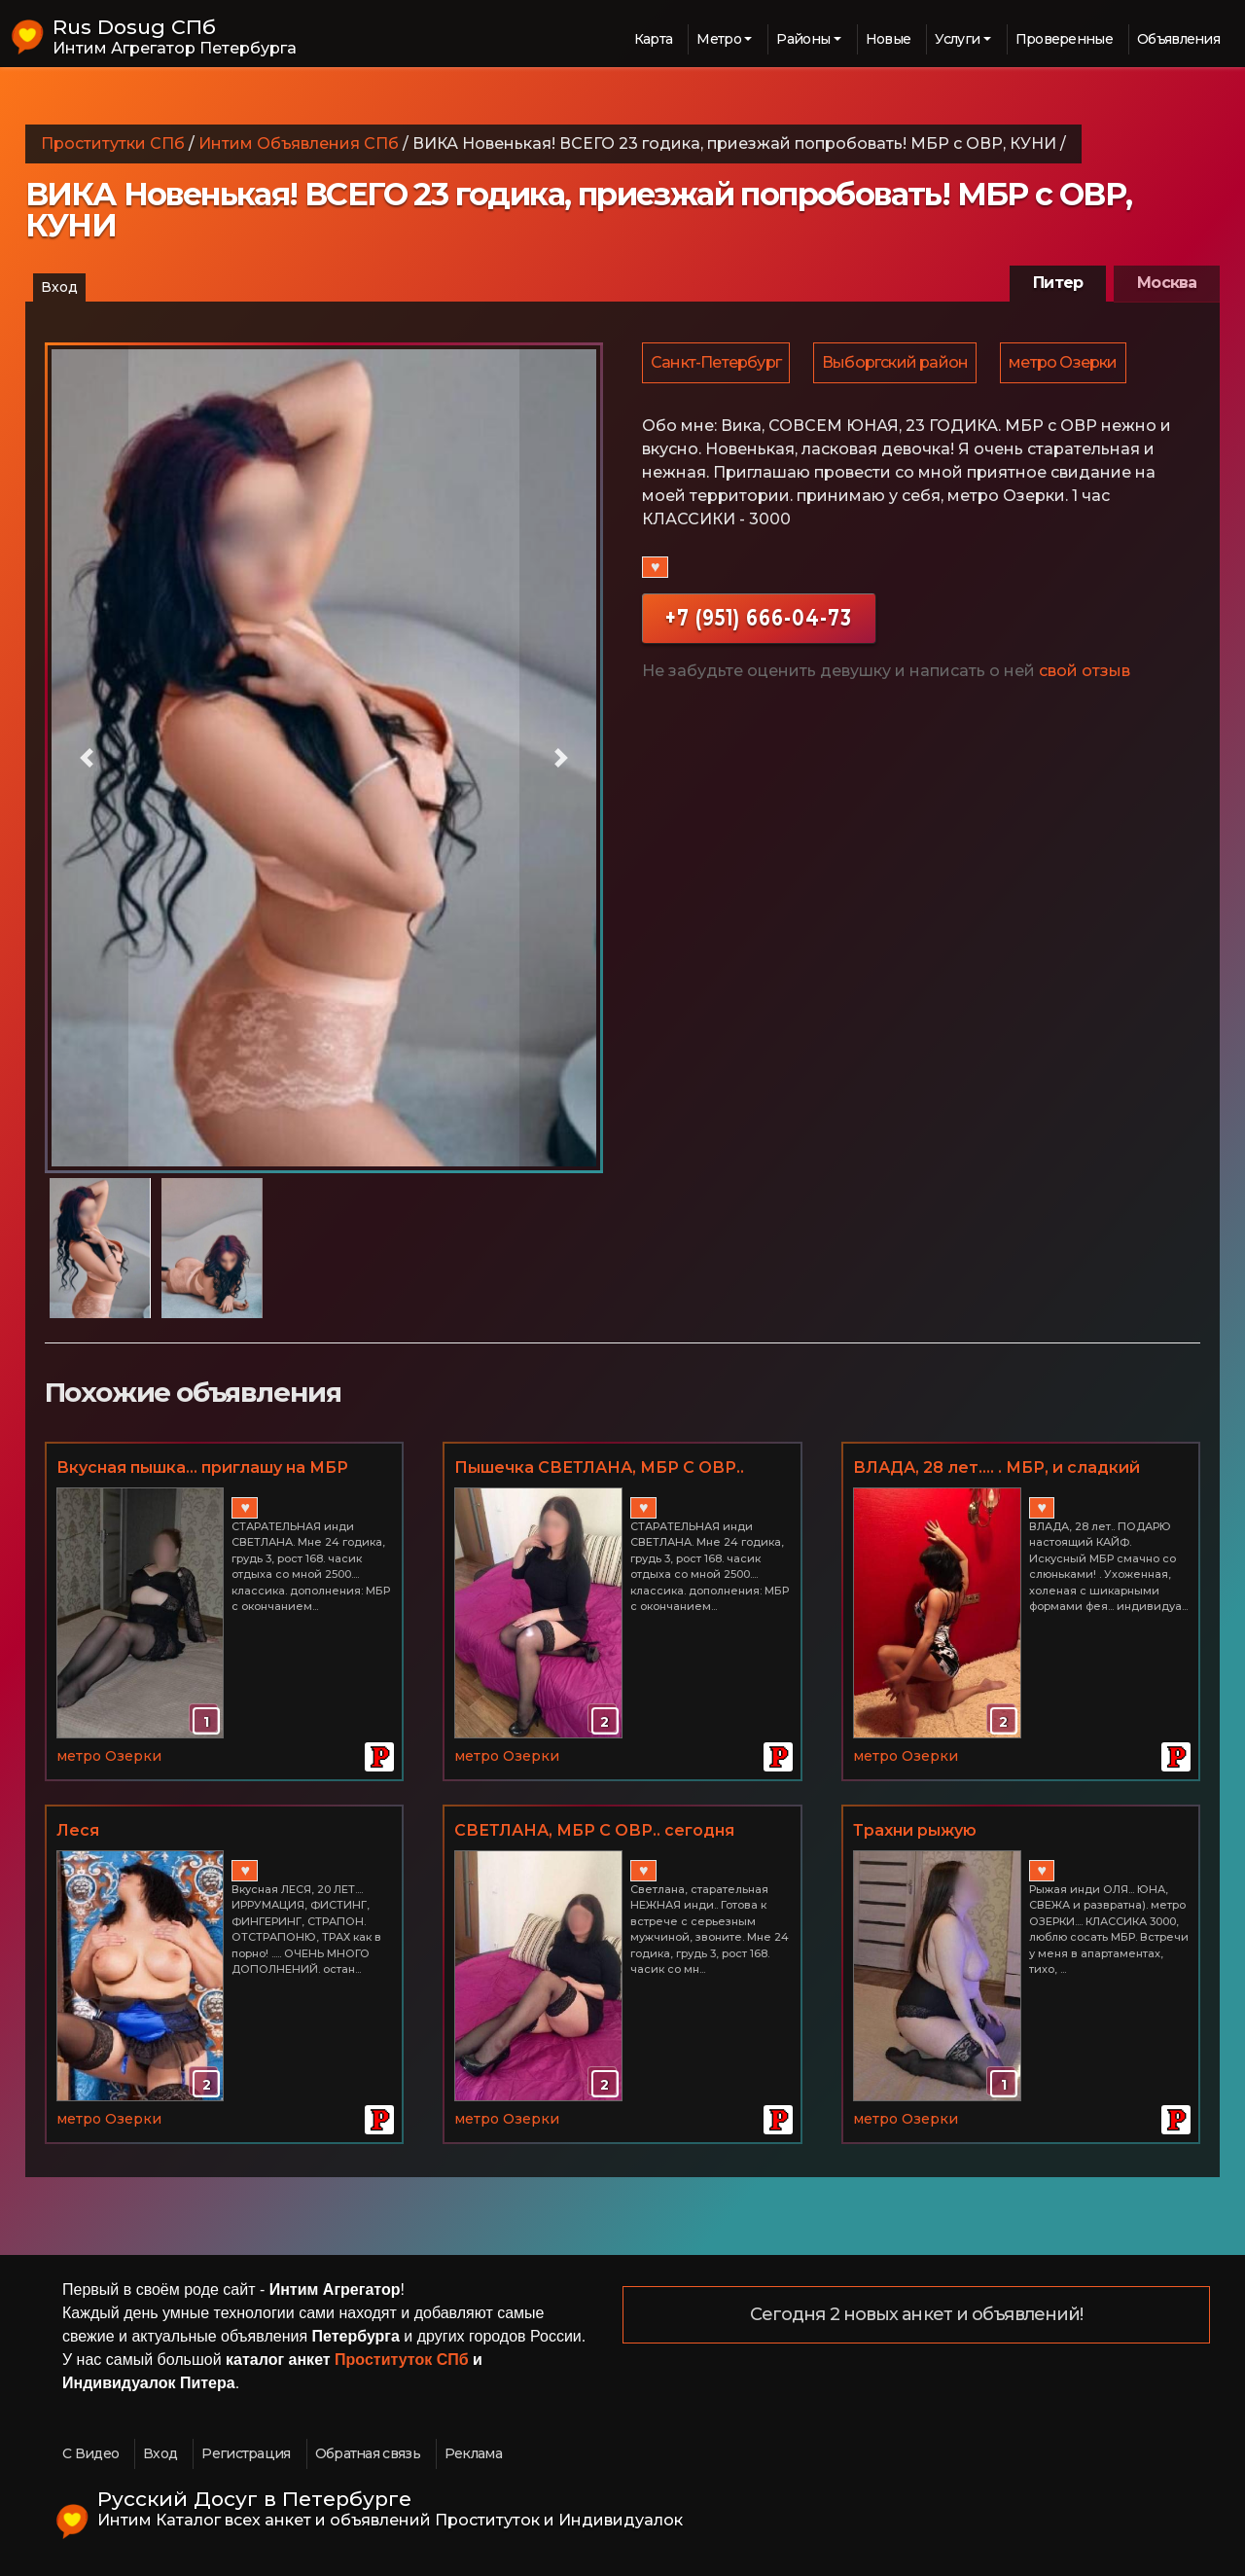  I want to click on Проституток СПб, so click(402, 2359).